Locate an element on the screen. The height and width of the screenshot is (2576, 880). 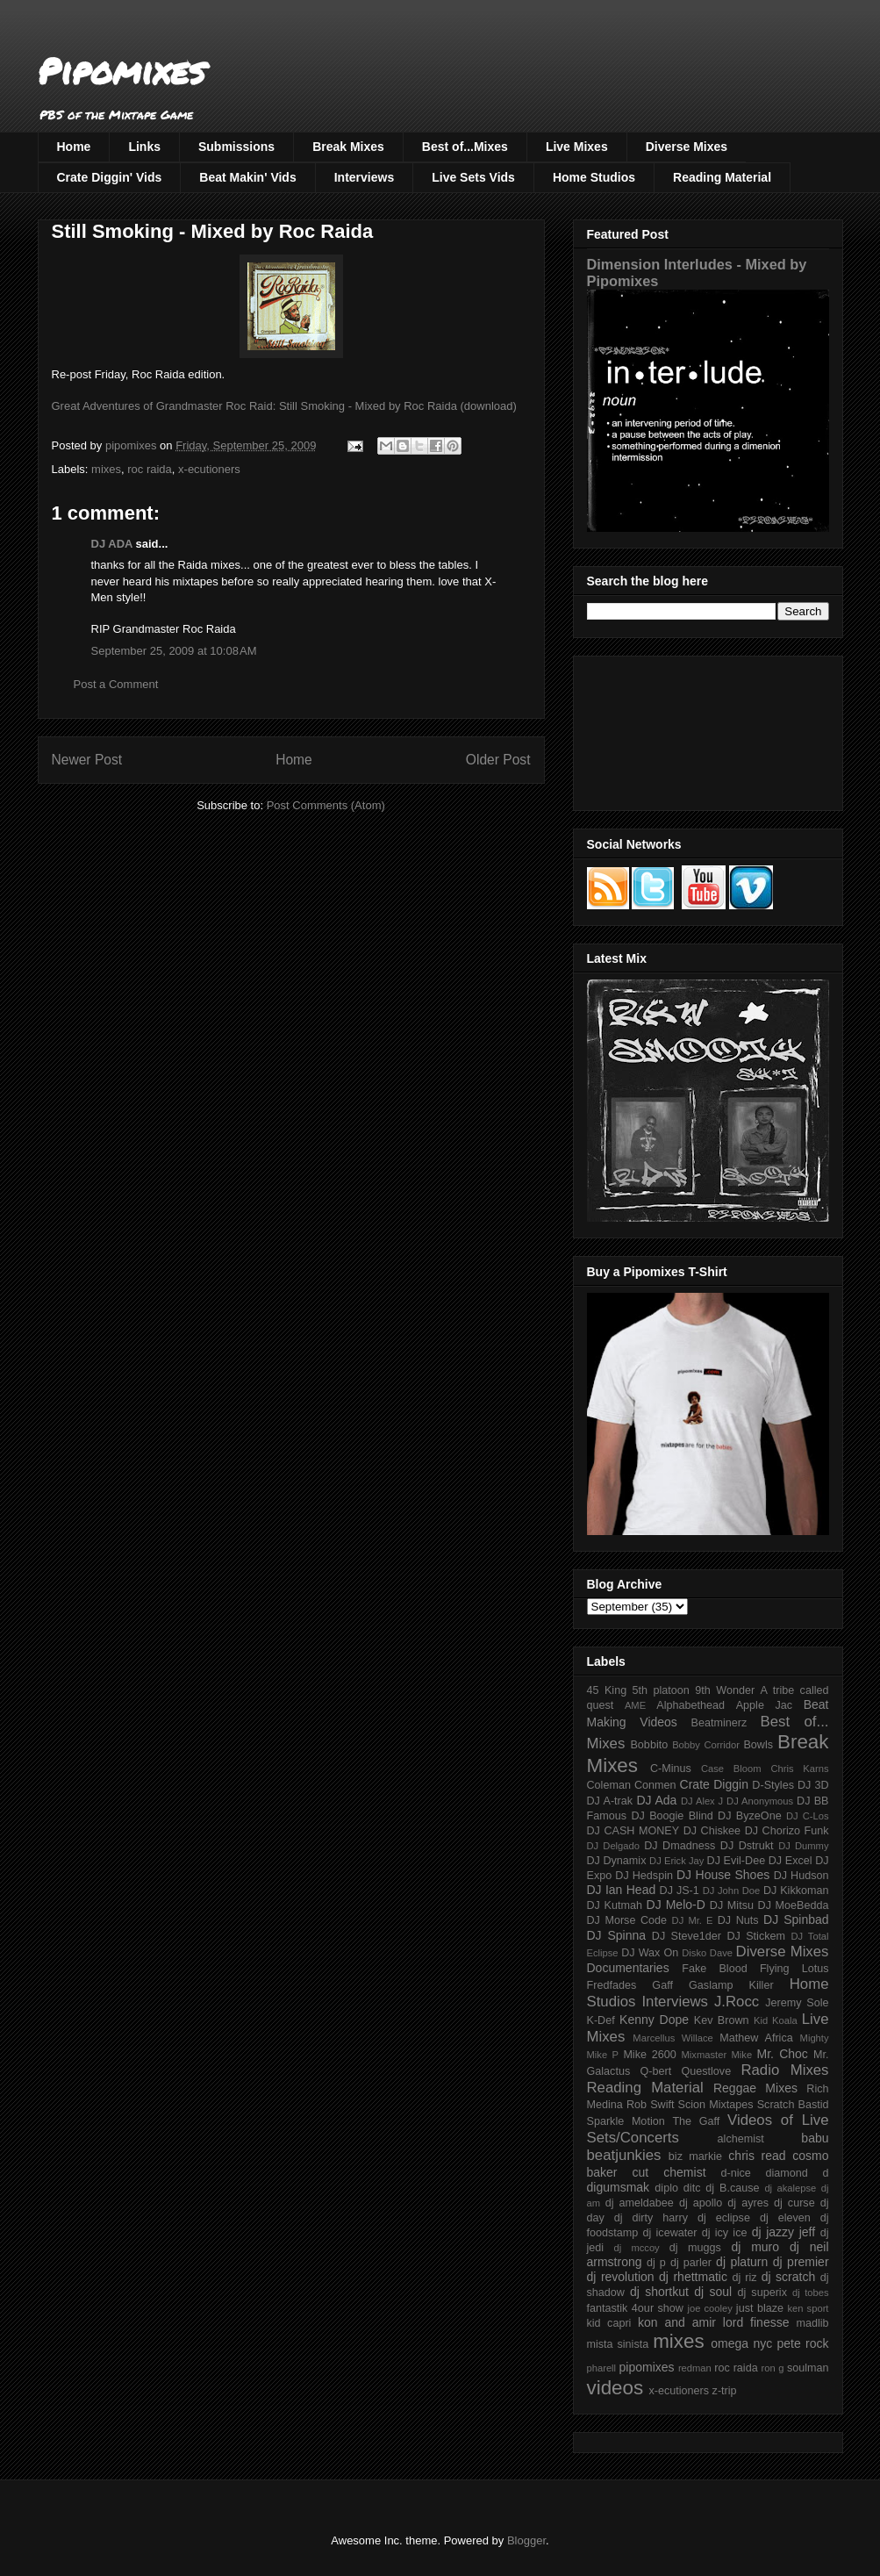
DJ CASH MONEY is located at coordinates (633, 1831).